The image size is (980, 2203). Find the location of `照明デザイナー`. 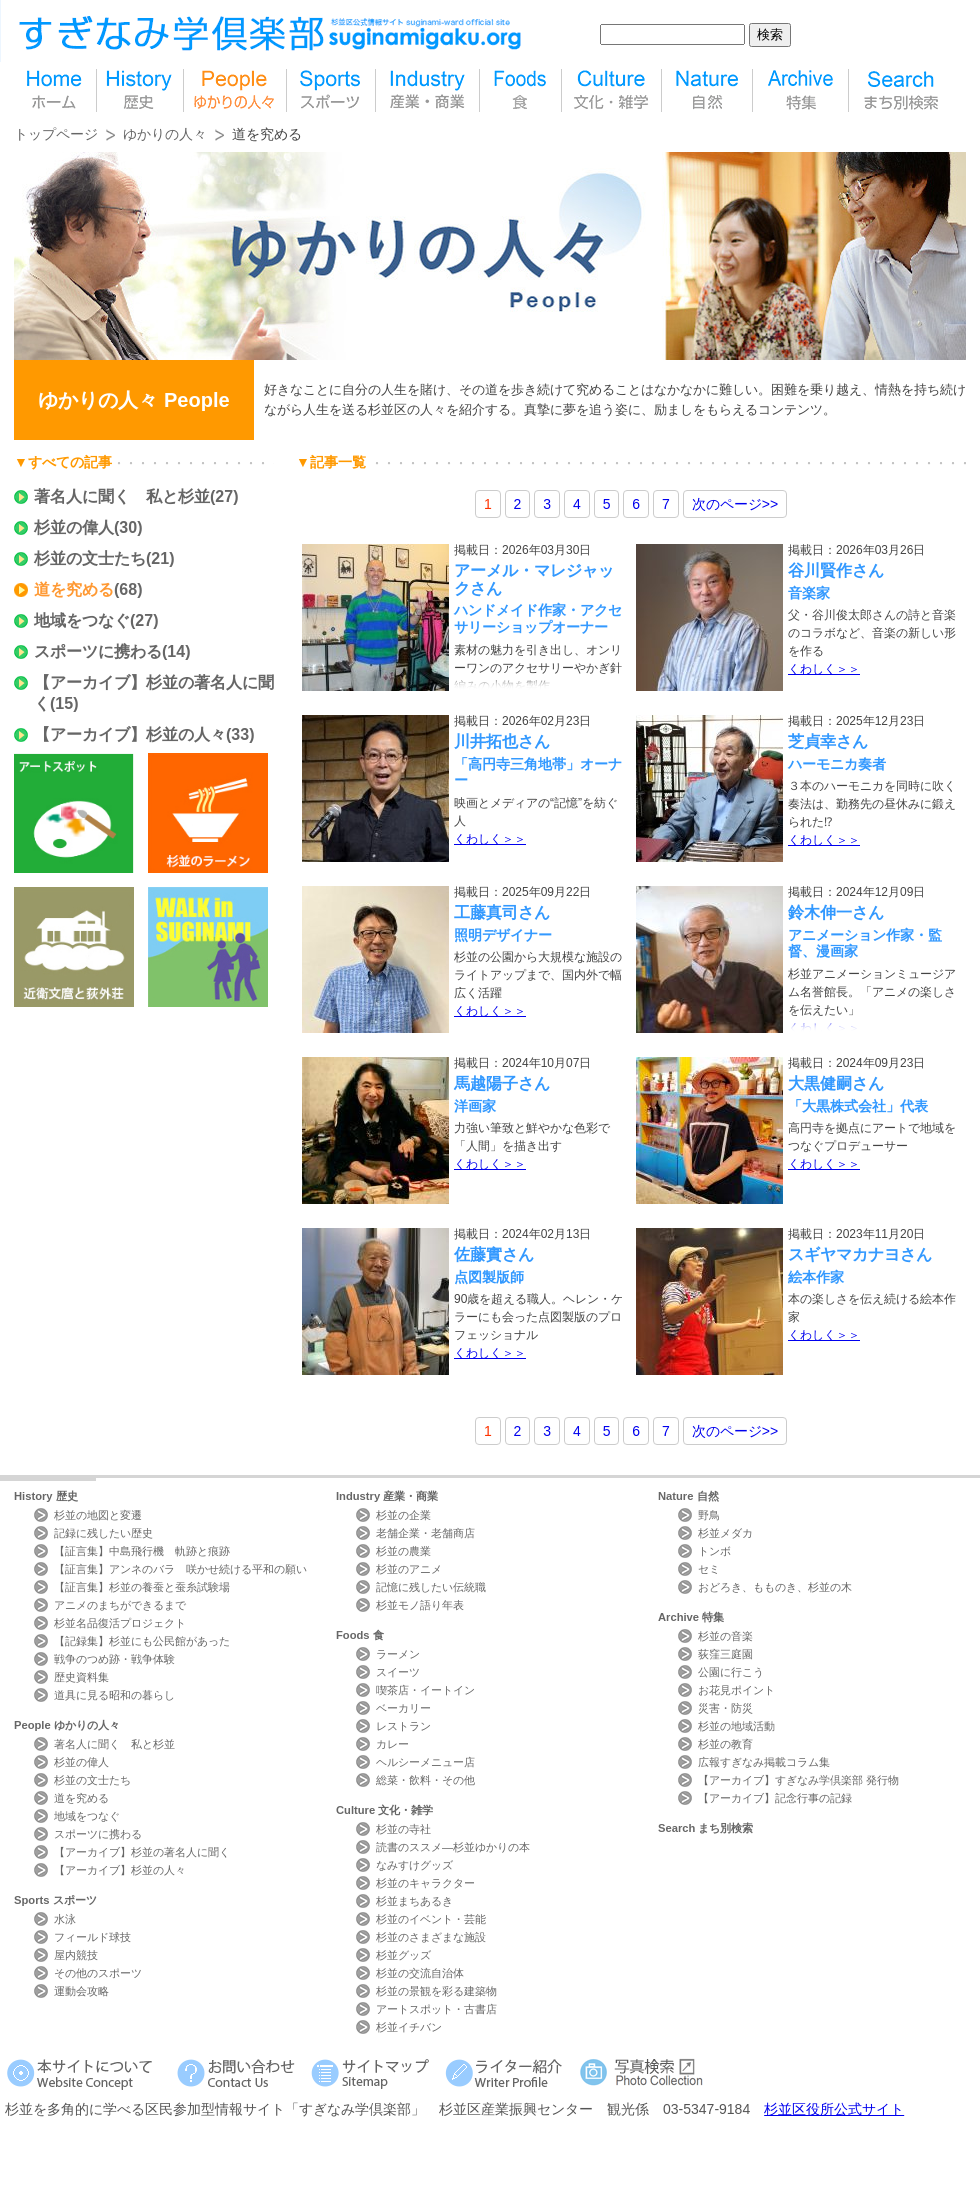

照明デザイナー is located at coordinates (503, 935).